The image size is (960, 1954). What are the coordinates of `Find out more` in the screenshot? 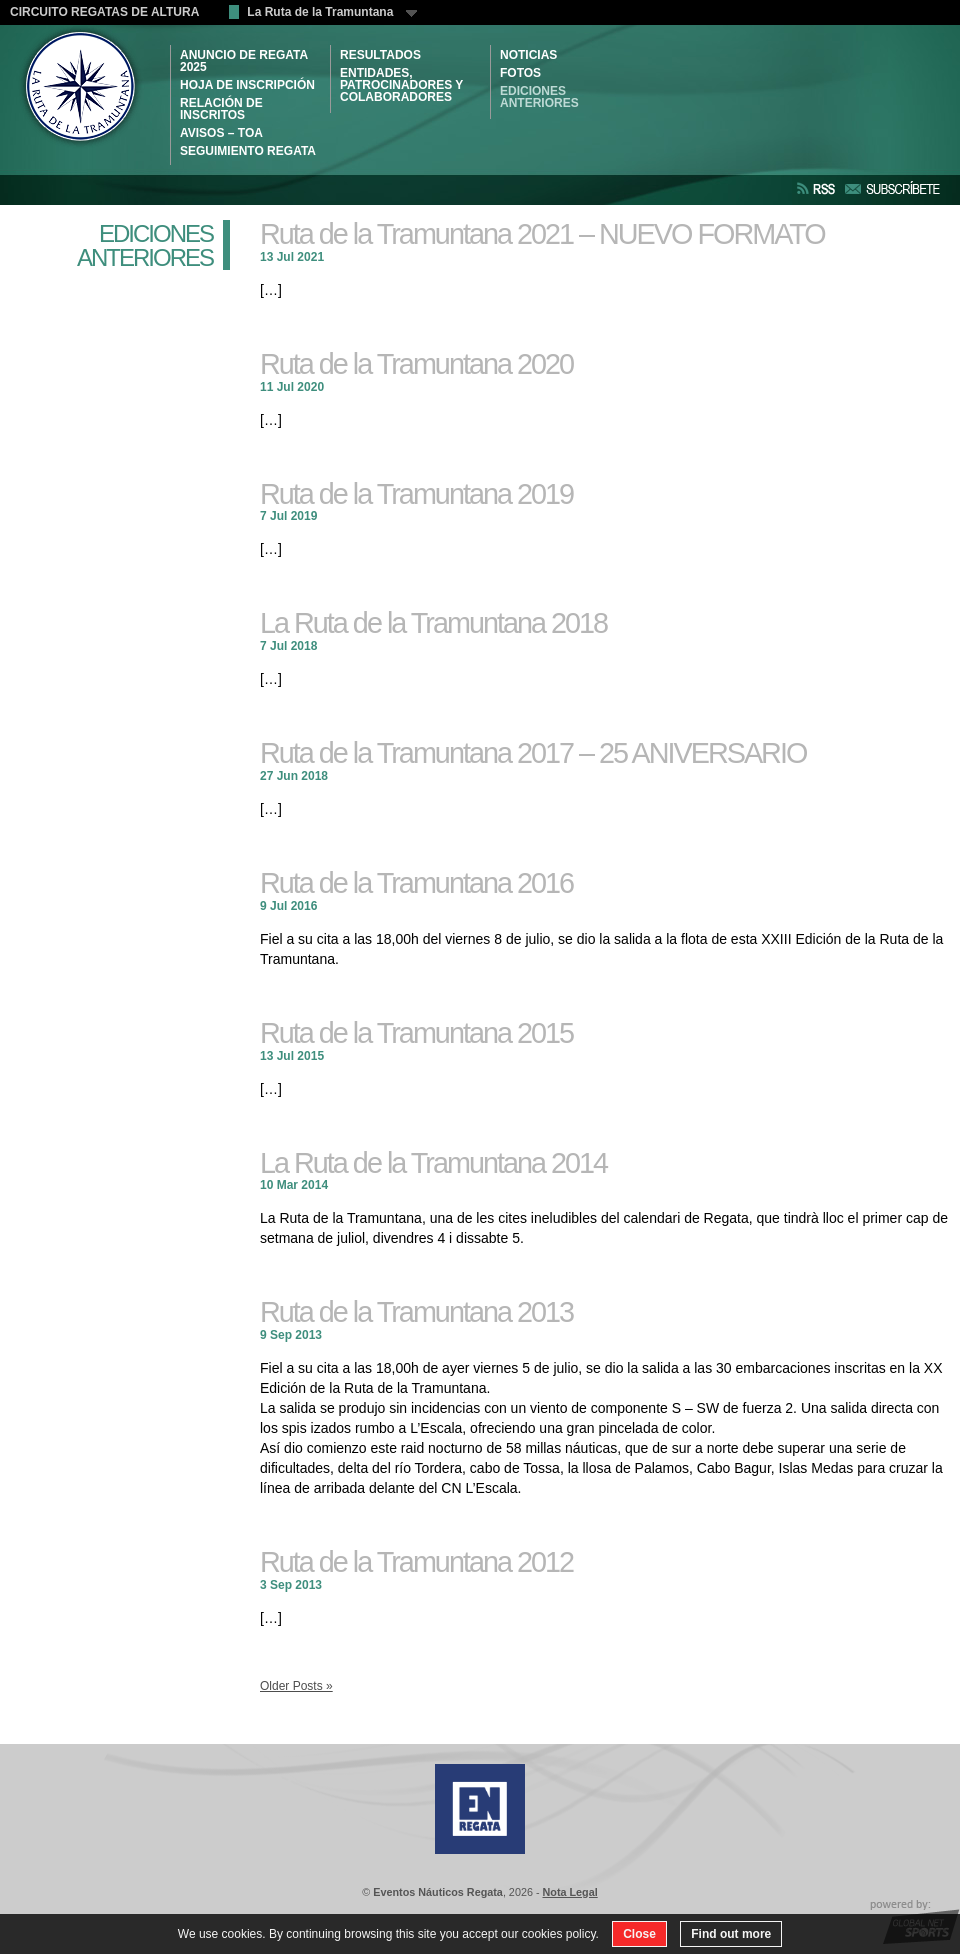 It's located at (731, 1934).